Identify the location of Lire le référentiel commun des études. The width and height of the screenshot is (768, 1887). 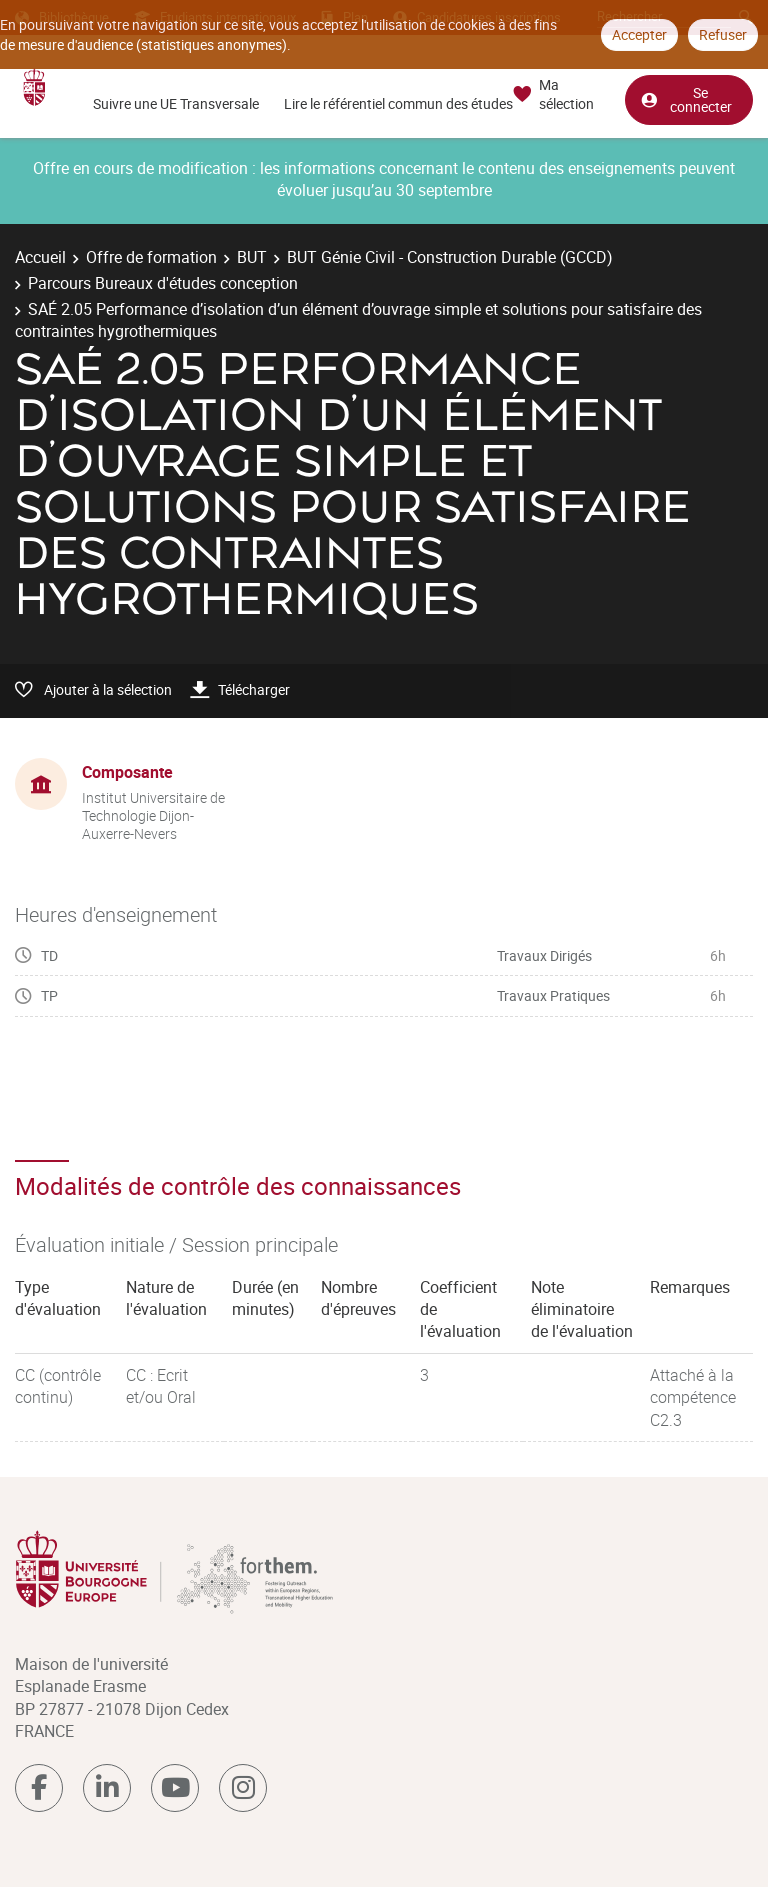
(398, 103).